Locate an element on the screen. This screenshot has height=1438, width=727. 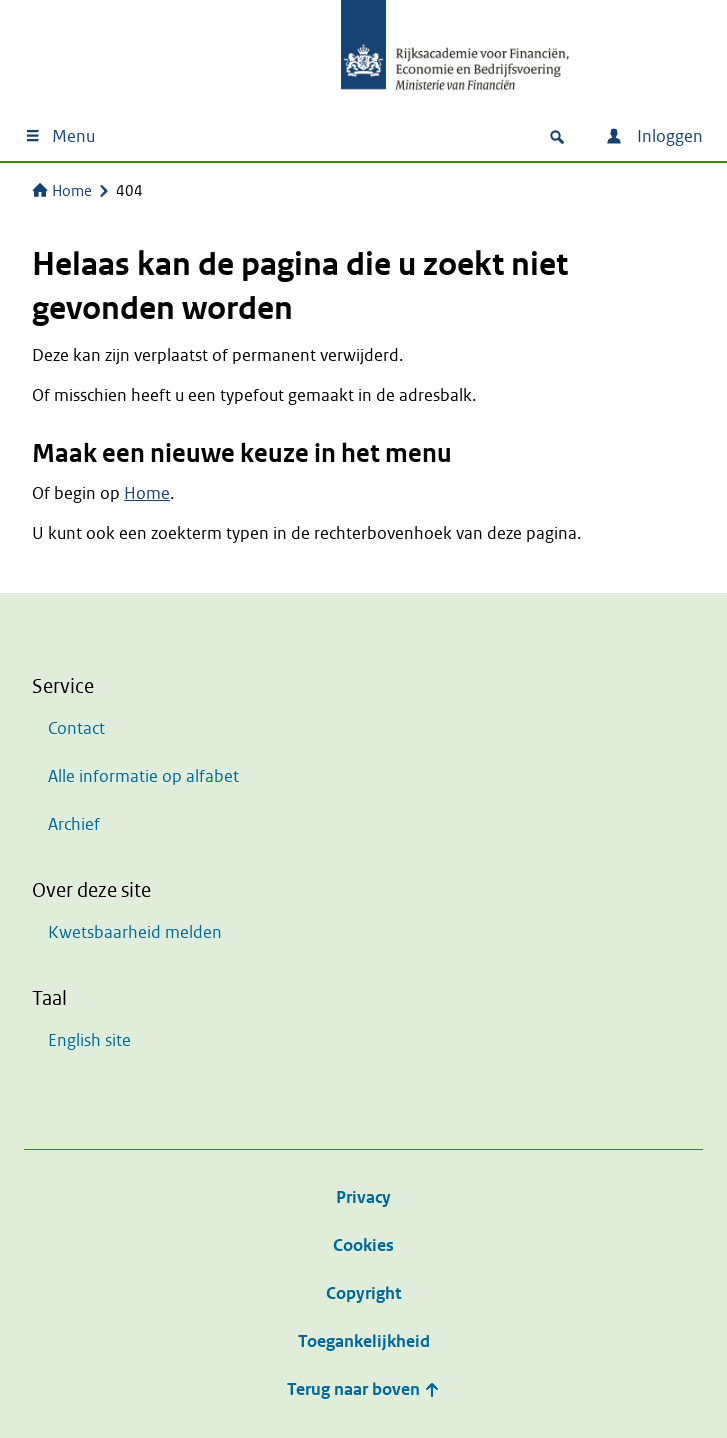
Inloggen is located at coordinates (654, 136).